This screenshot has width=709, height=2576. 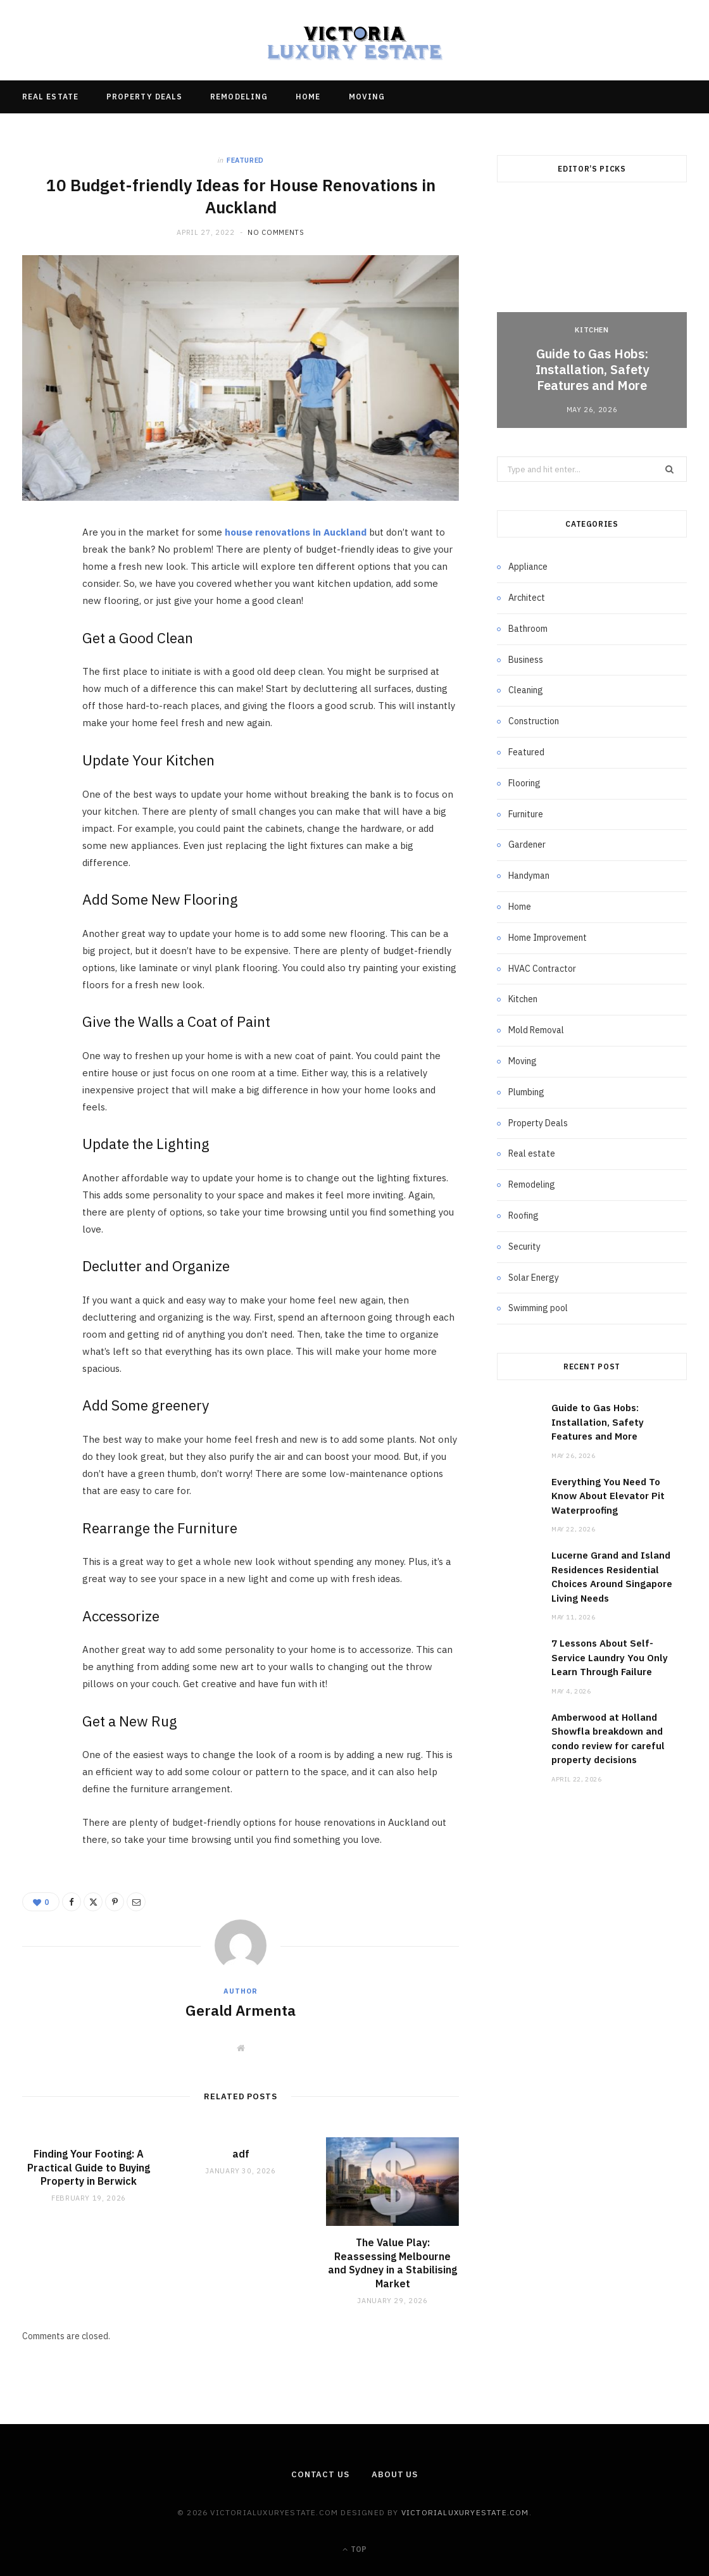 I want to click on adf, so click(x=240, y=2153).